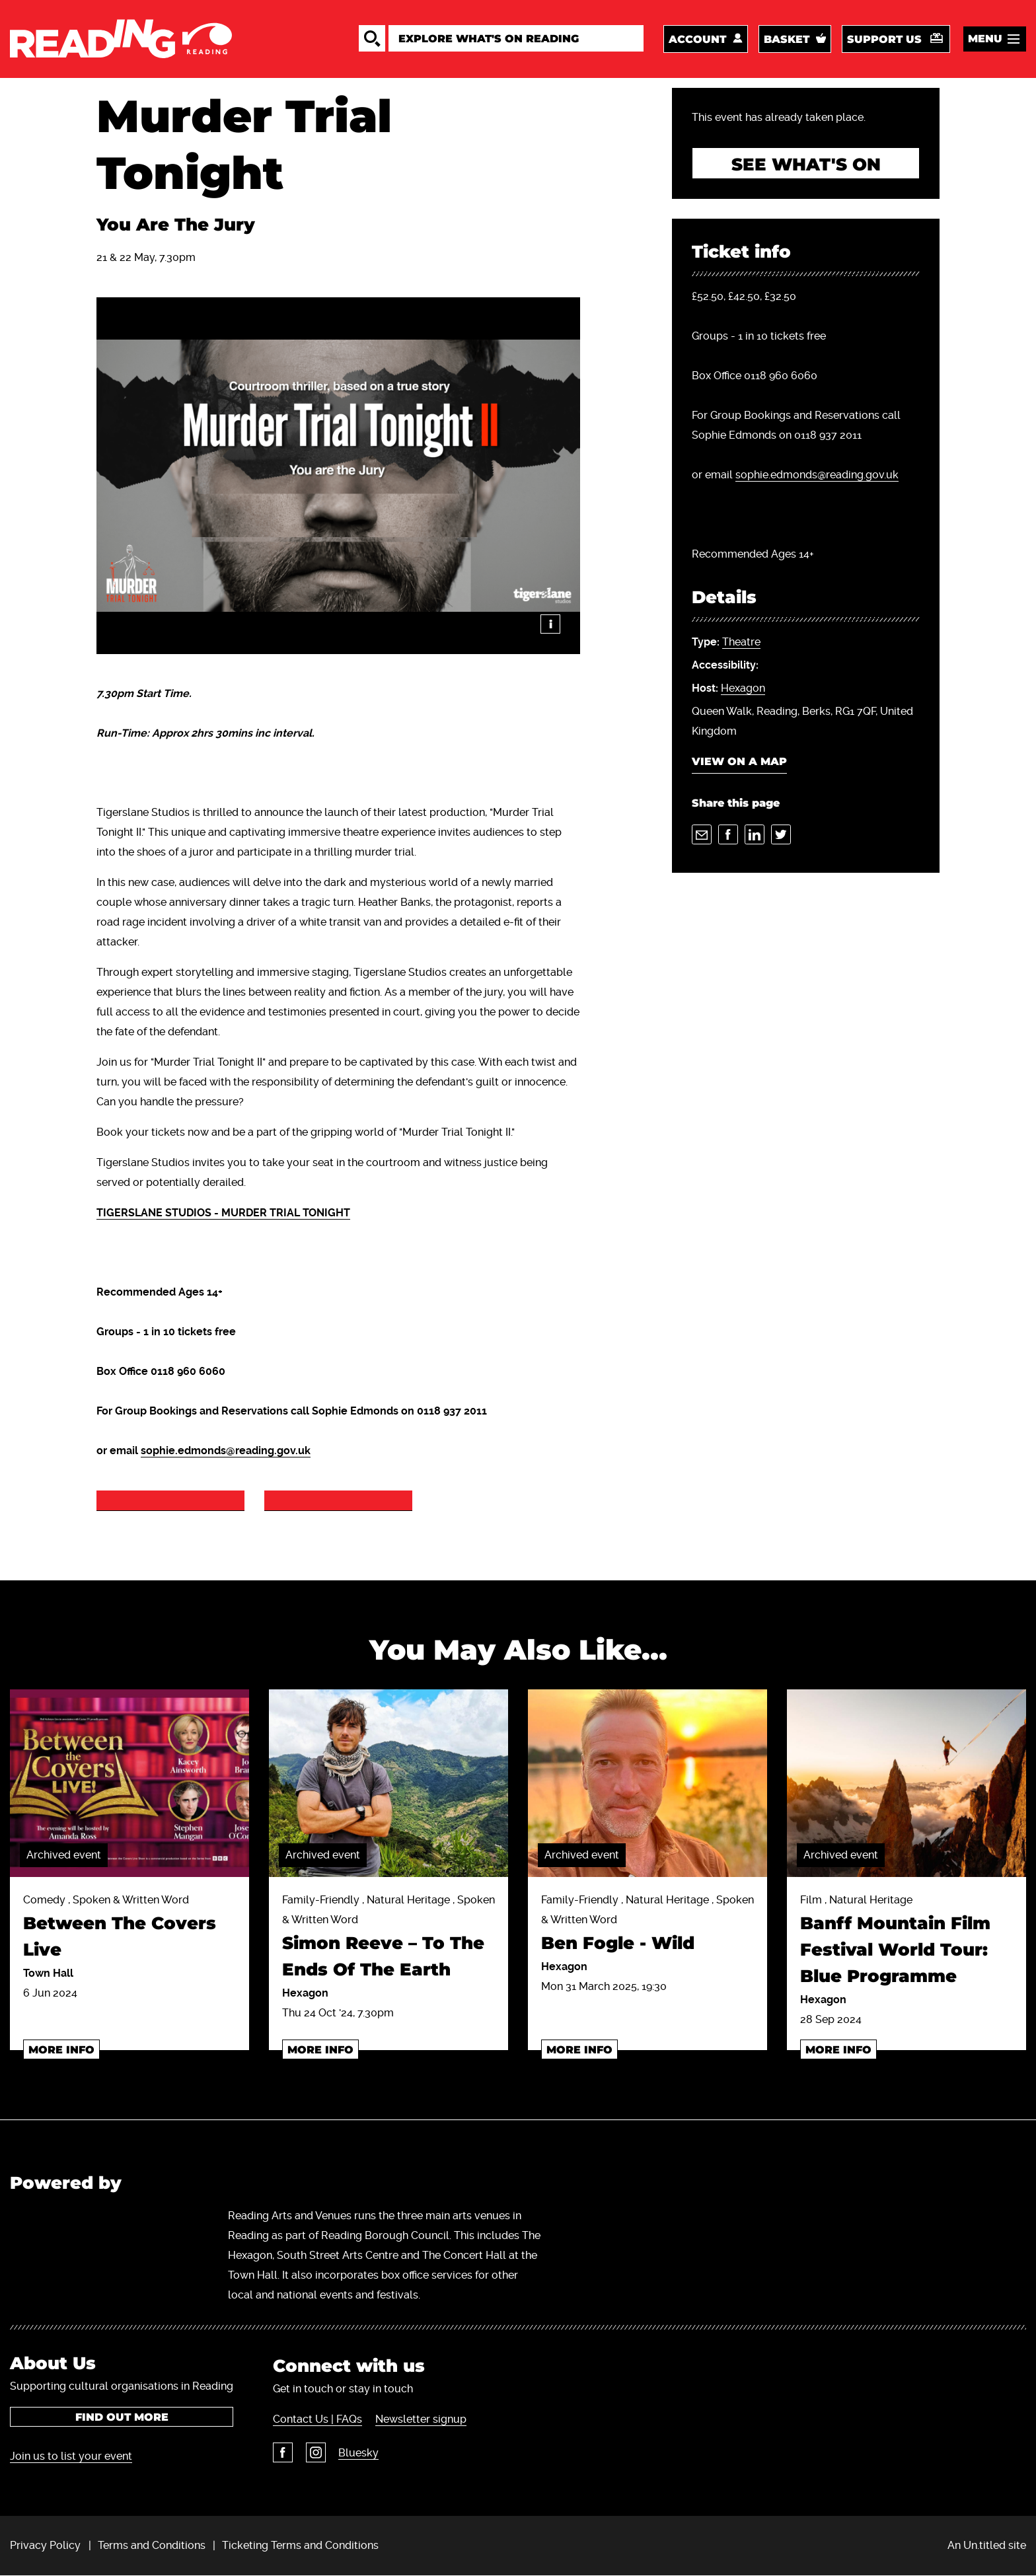  Describe the element at coordinates (61, 2049) in the screenshot. I see `More info` at that location.